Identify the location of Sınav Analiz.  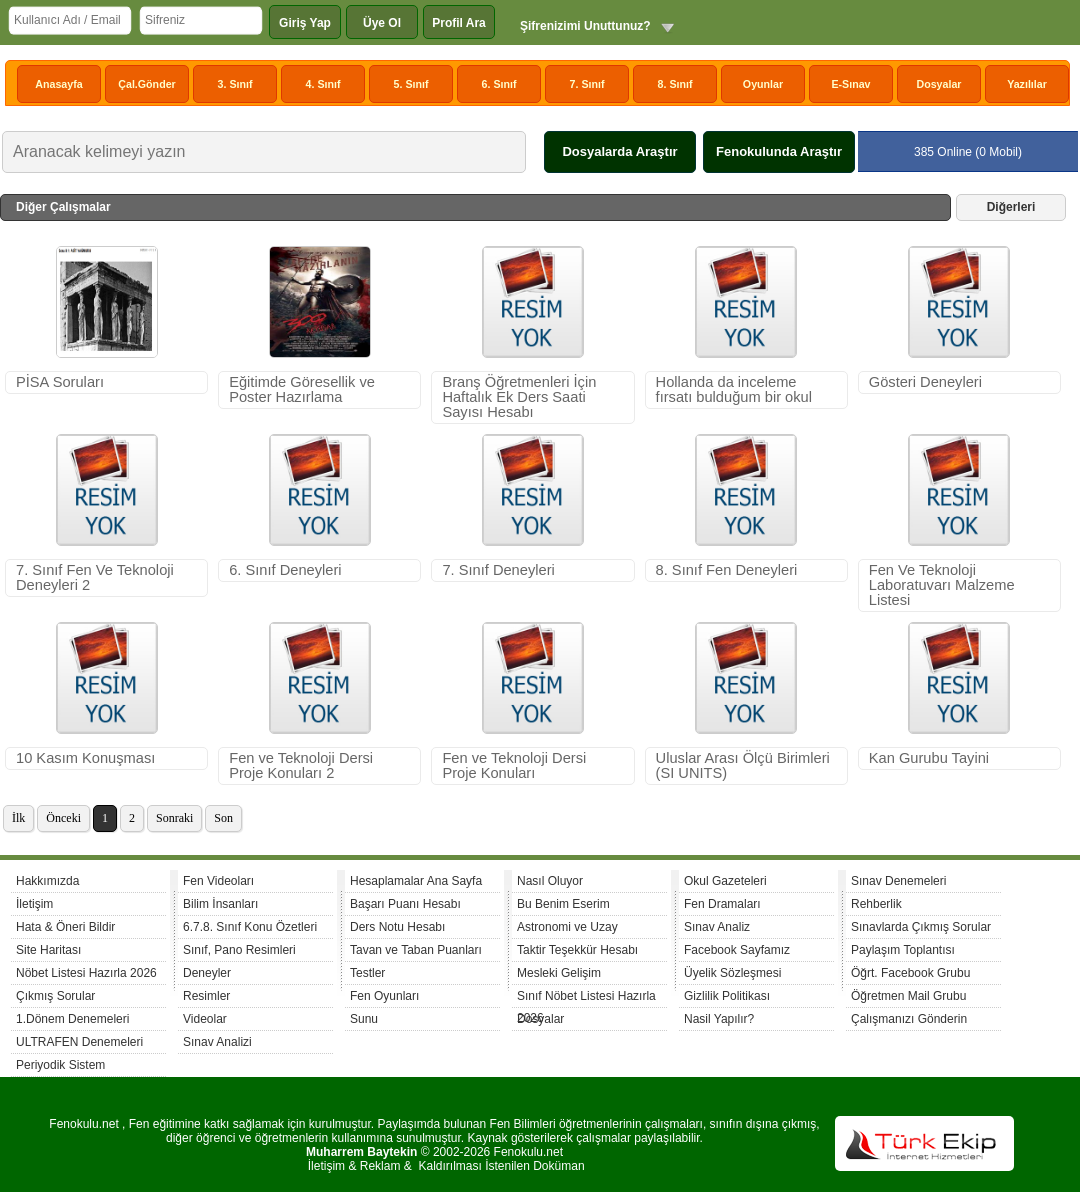
(717, 927).